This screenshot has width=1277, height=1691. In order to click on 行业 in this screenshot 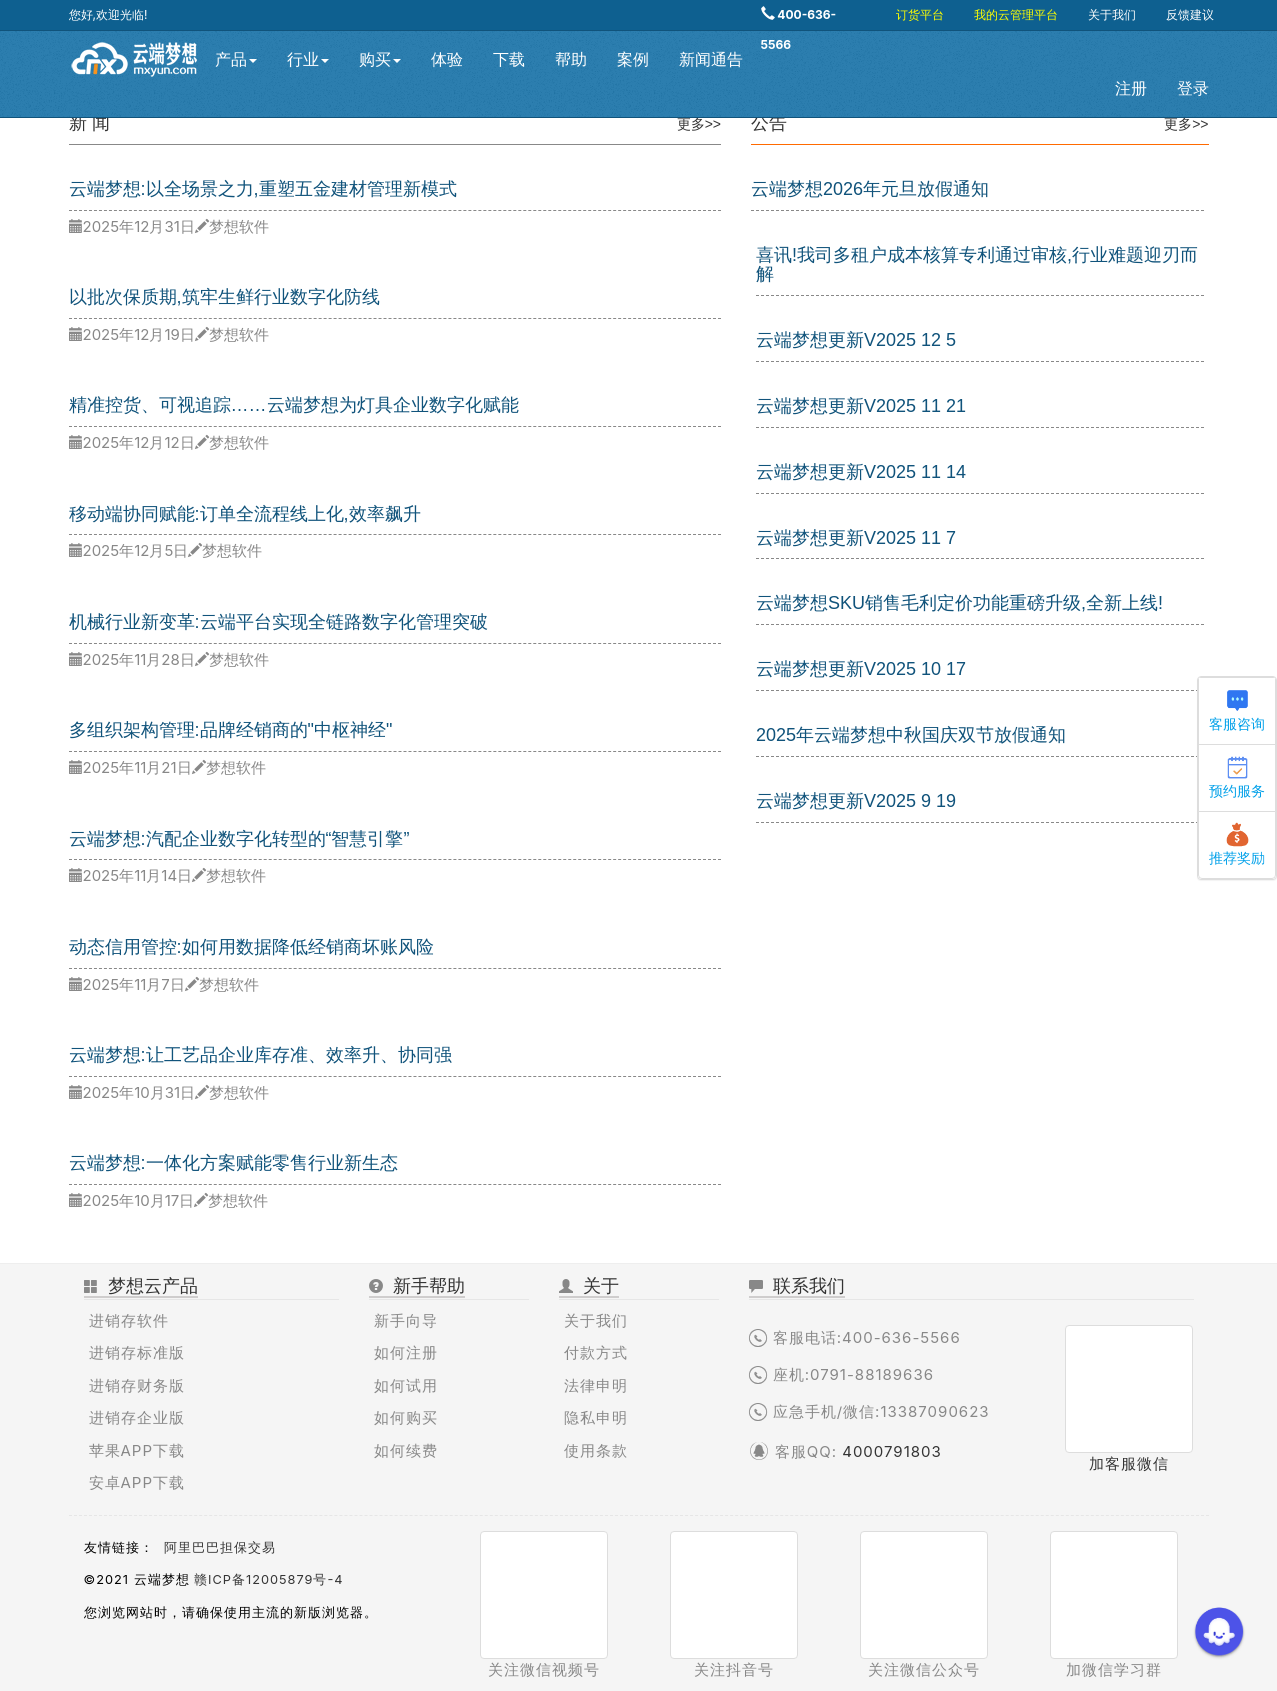, I will do `click(308, 59)`.